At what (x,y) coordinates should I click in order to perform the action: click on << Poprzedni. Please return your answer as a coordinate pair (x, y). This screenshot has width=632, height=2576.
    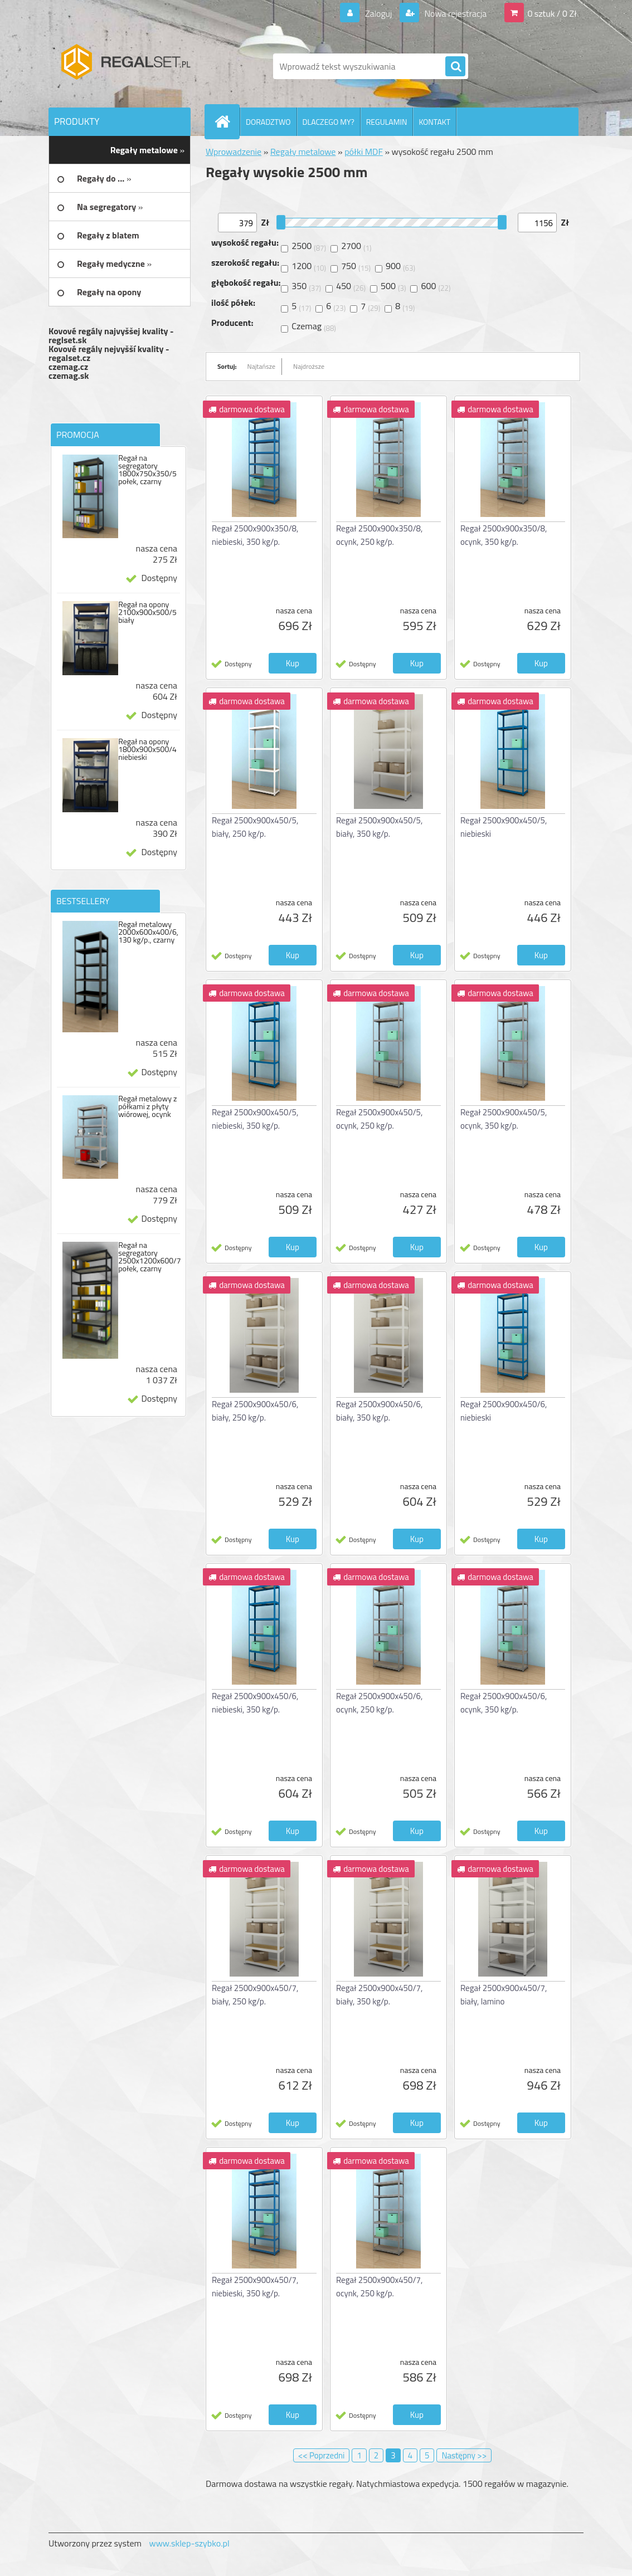
    Looking at the image, I should click on (321, 2455).